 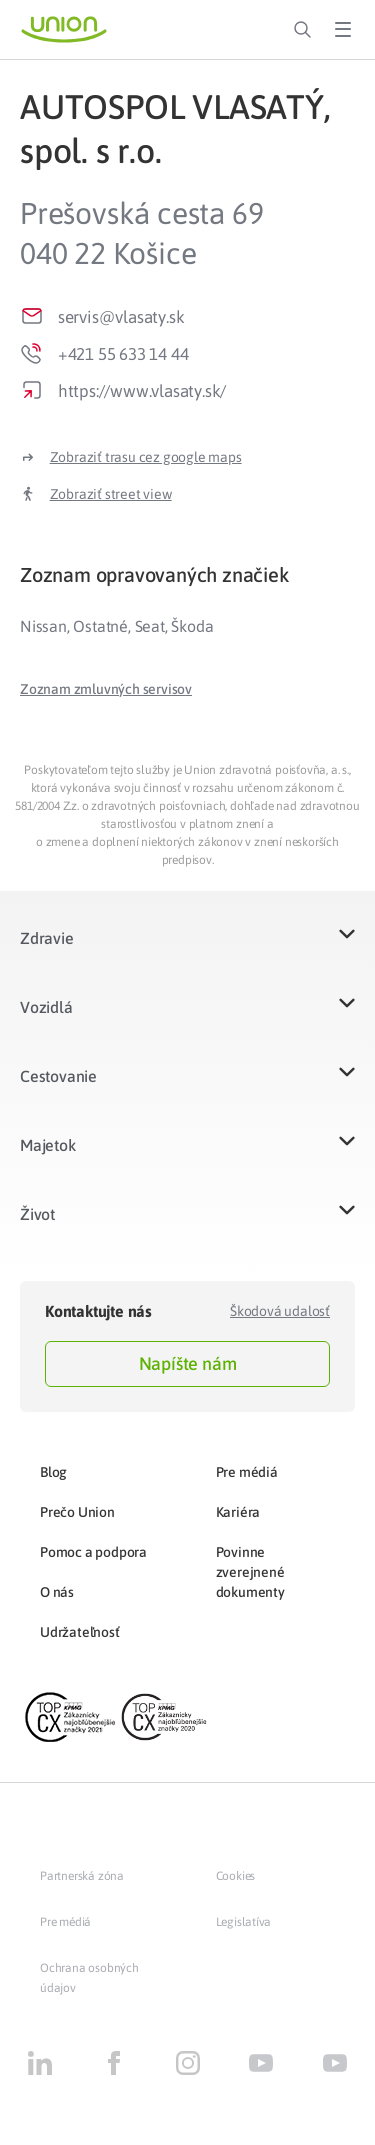 I want to click on Zobraziť trasu cez google maps, so click(x=146, y=457).